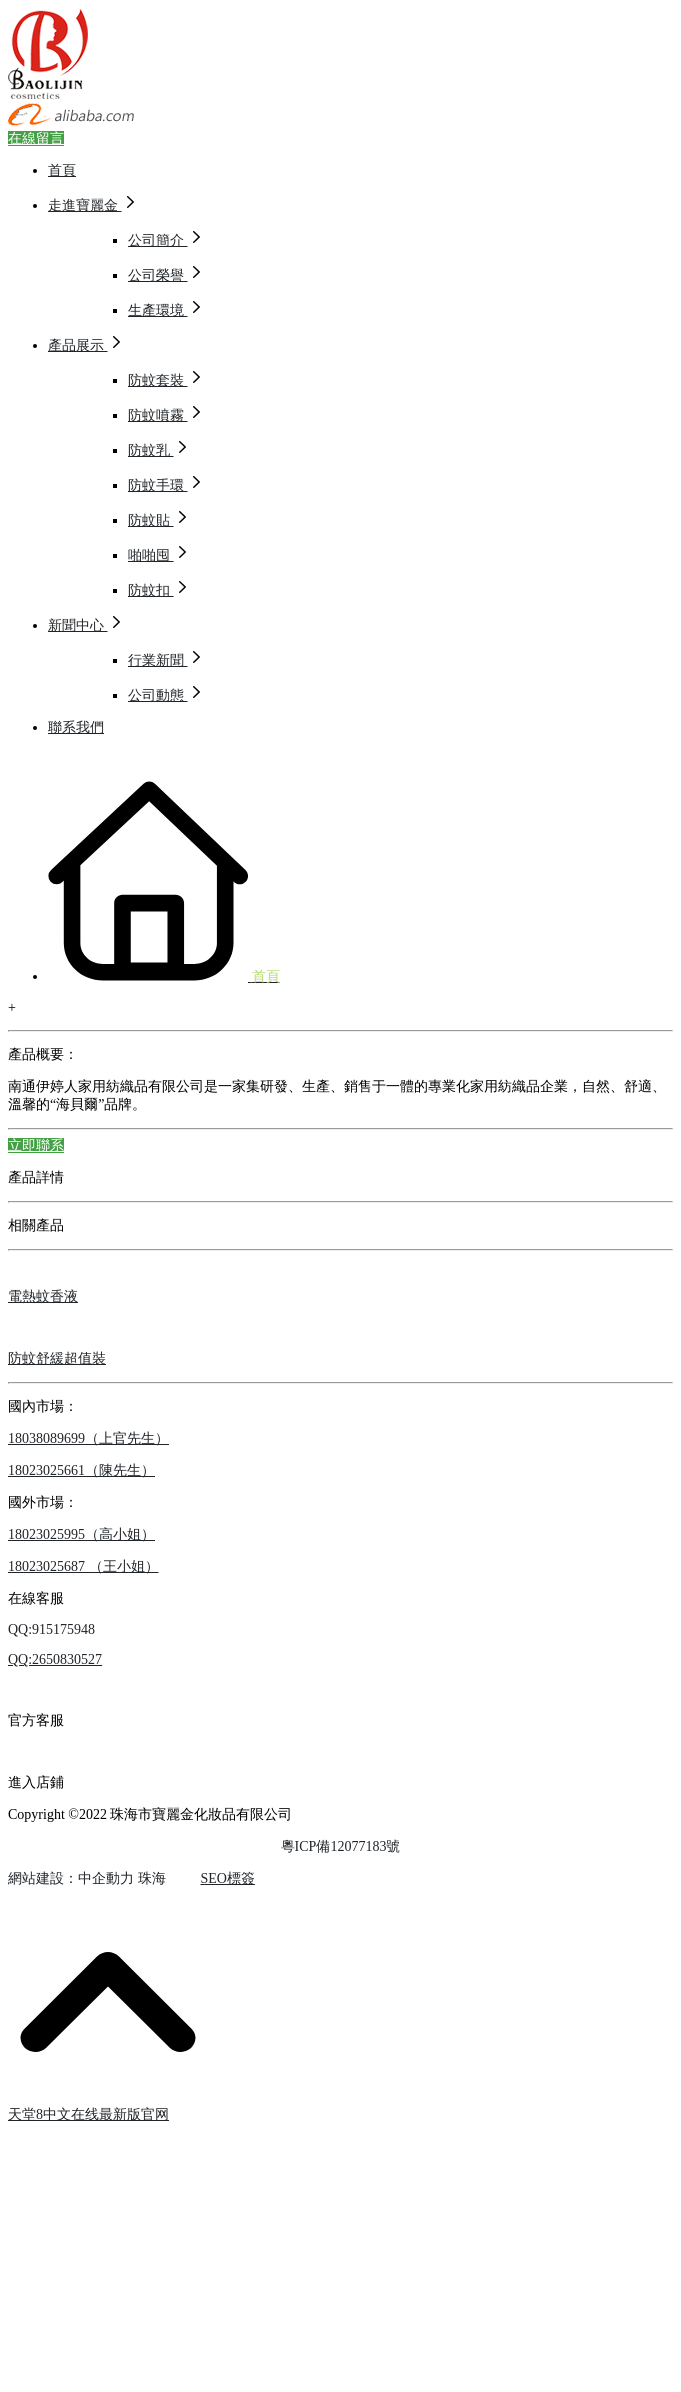  Describe the element at coordinates (81, 1534) in the screenshot. I see `18023025995（高小姐）` at that location.